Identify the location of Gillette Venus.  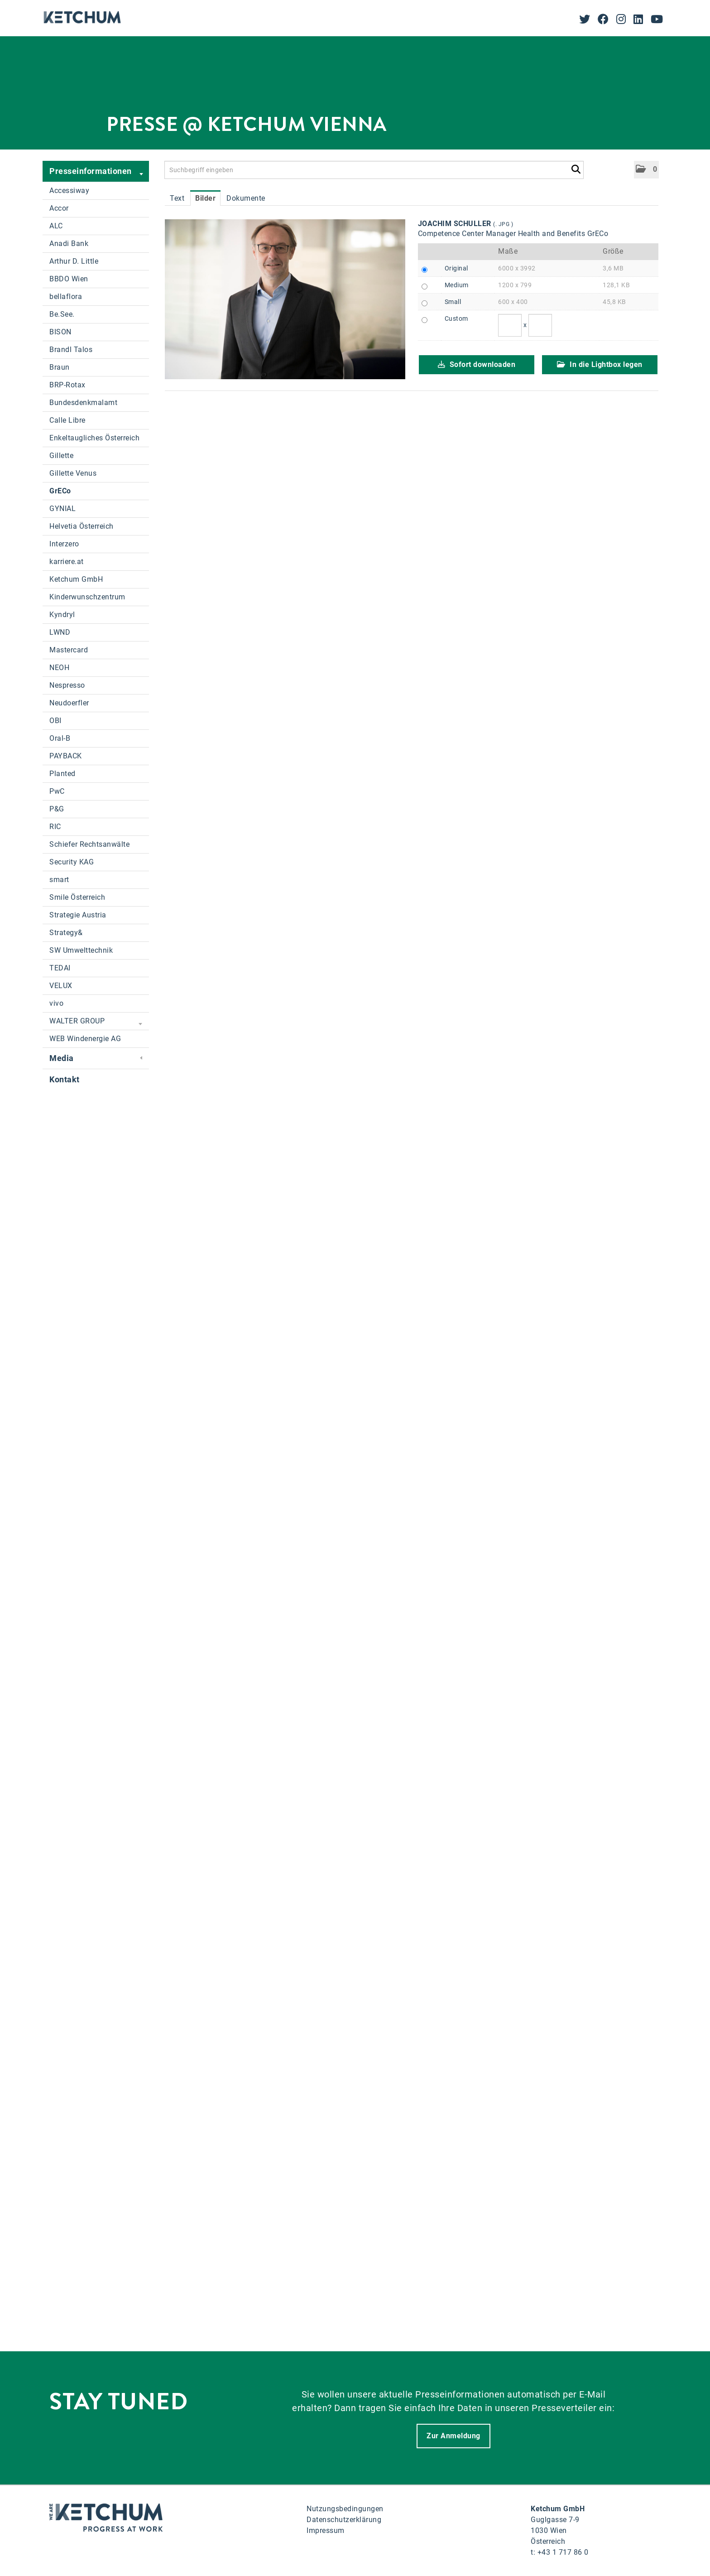
(72, 473).